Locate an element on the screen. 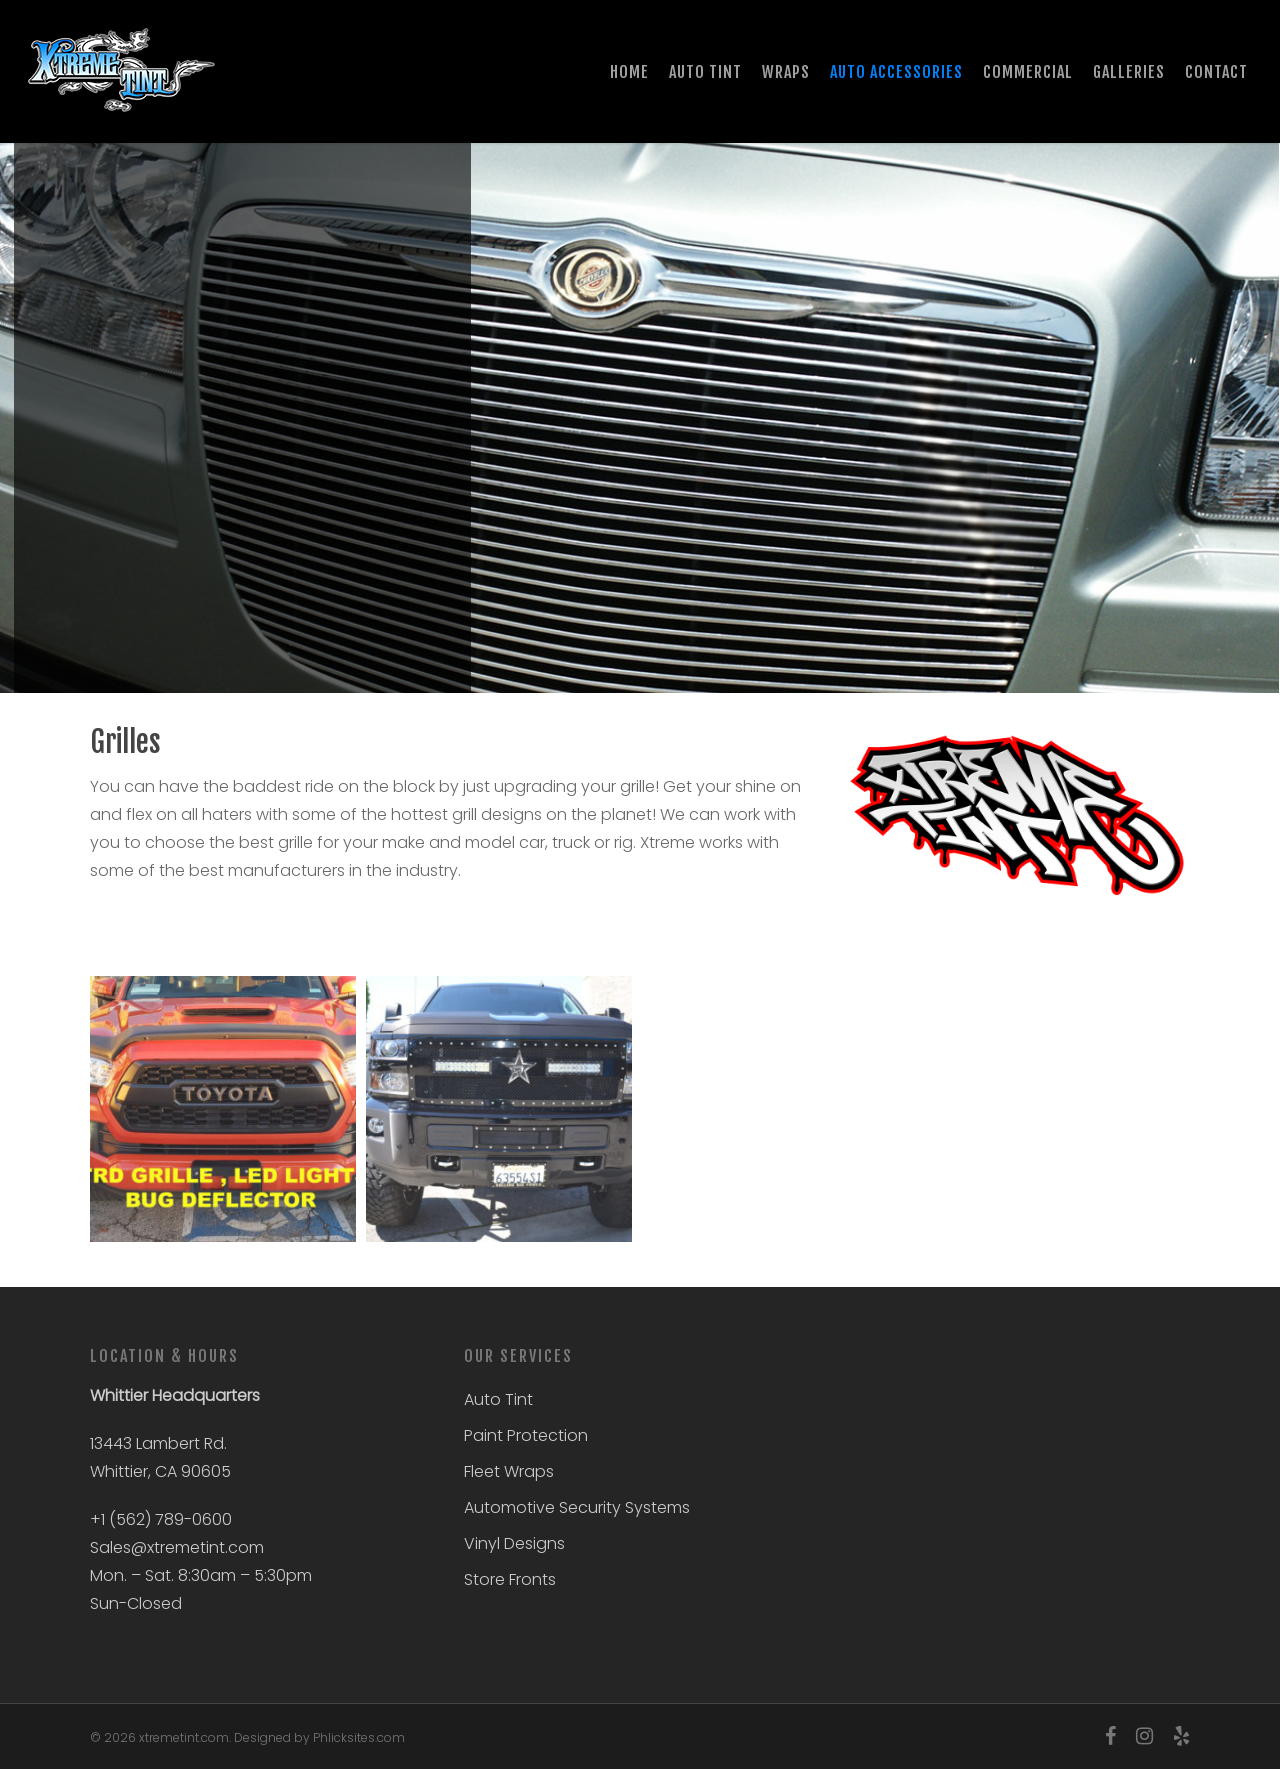 This screenshot has height=1769, width=1280. Paint Protection is located at coordinates (526, 1435).